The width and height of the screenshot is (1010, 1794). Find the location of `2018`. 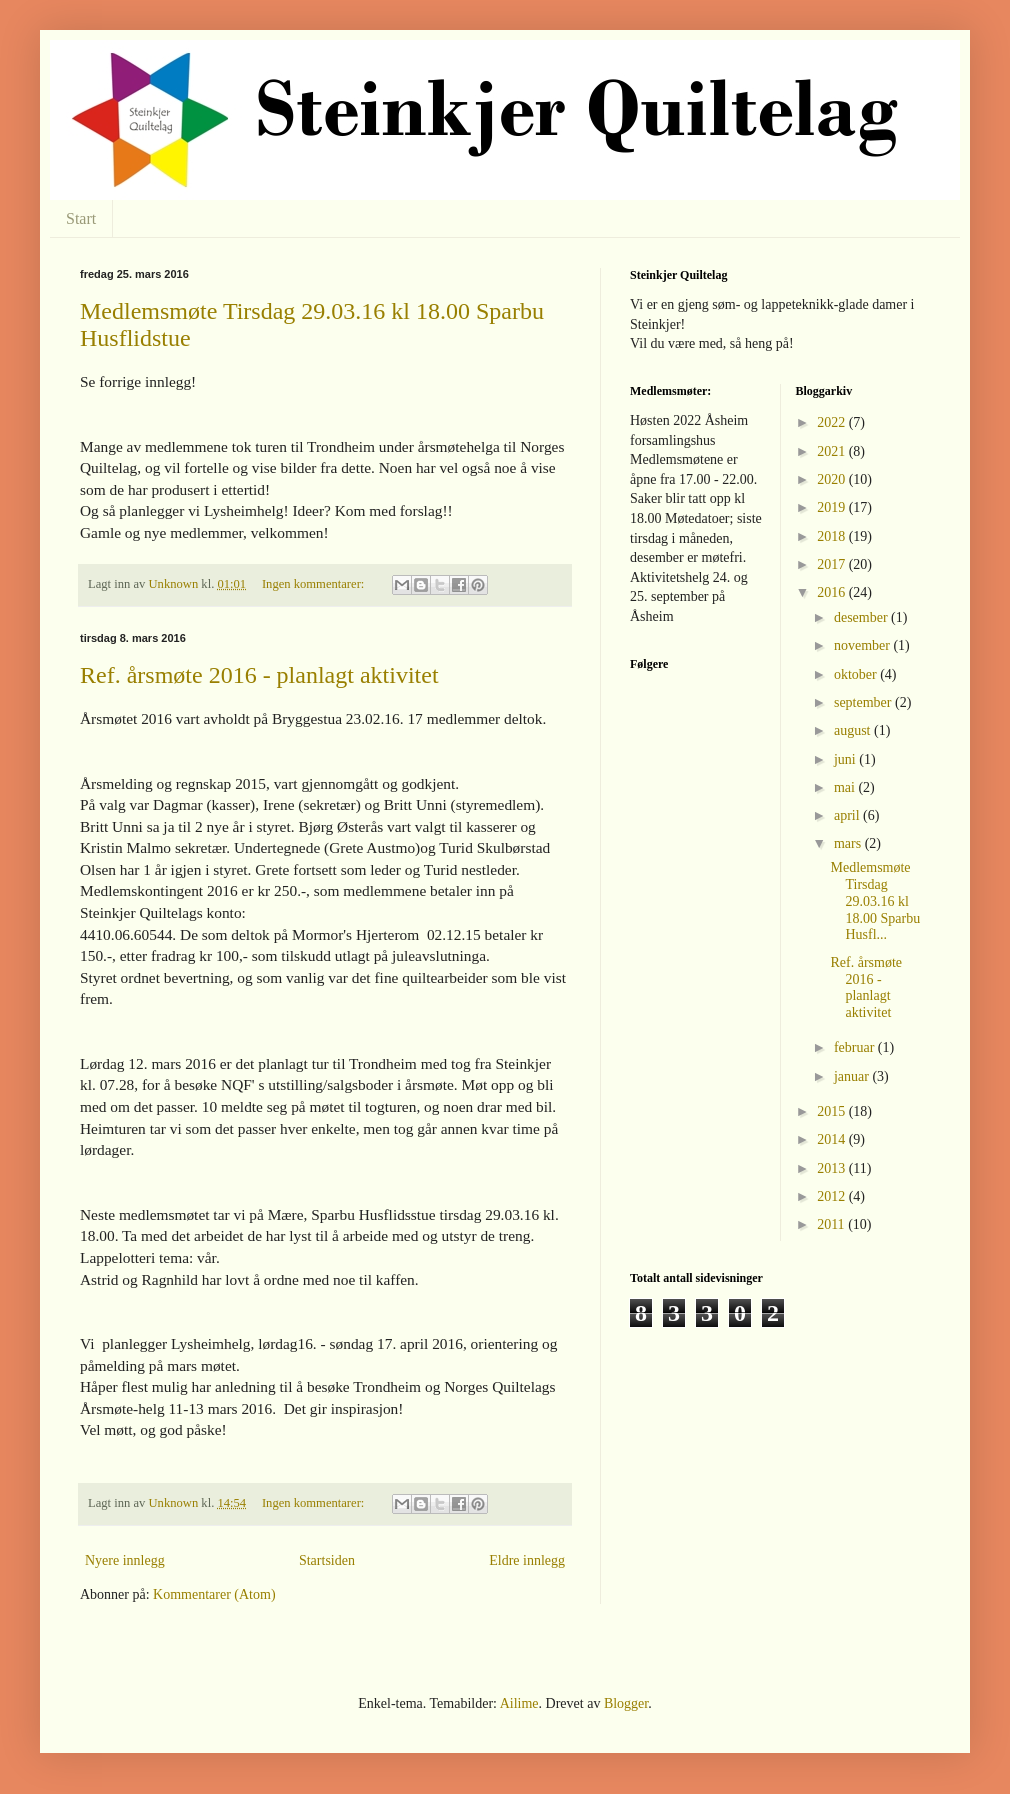

2018 is located at coordinates (833, 536).